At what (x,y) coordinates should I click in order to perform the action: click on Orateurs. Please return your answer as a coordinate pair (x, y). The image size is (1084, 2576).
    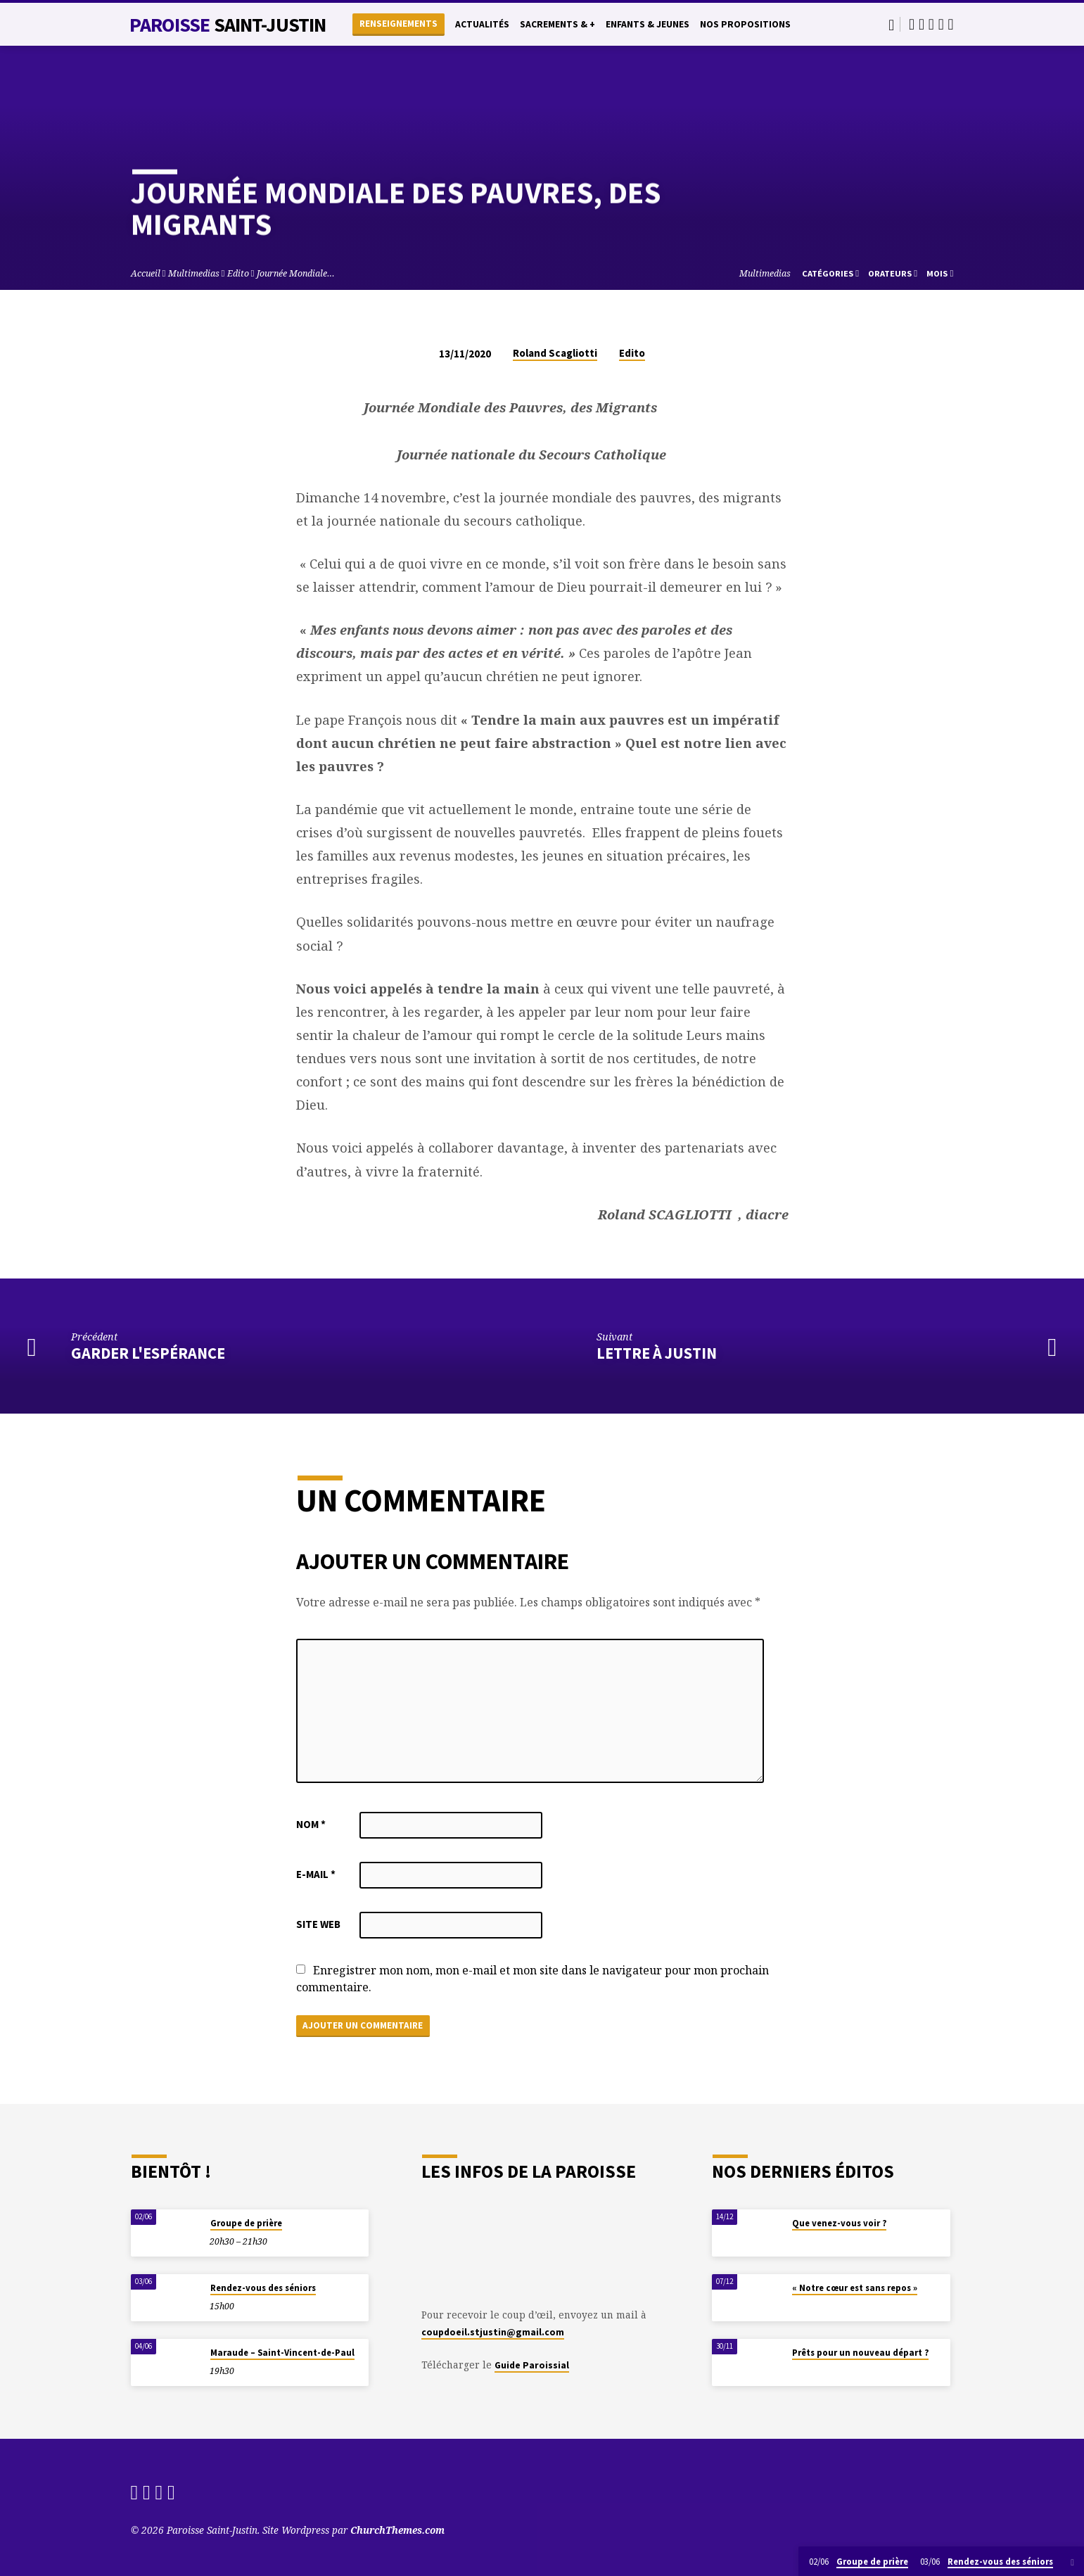
    Looking at the image, I should click on (892, 273).